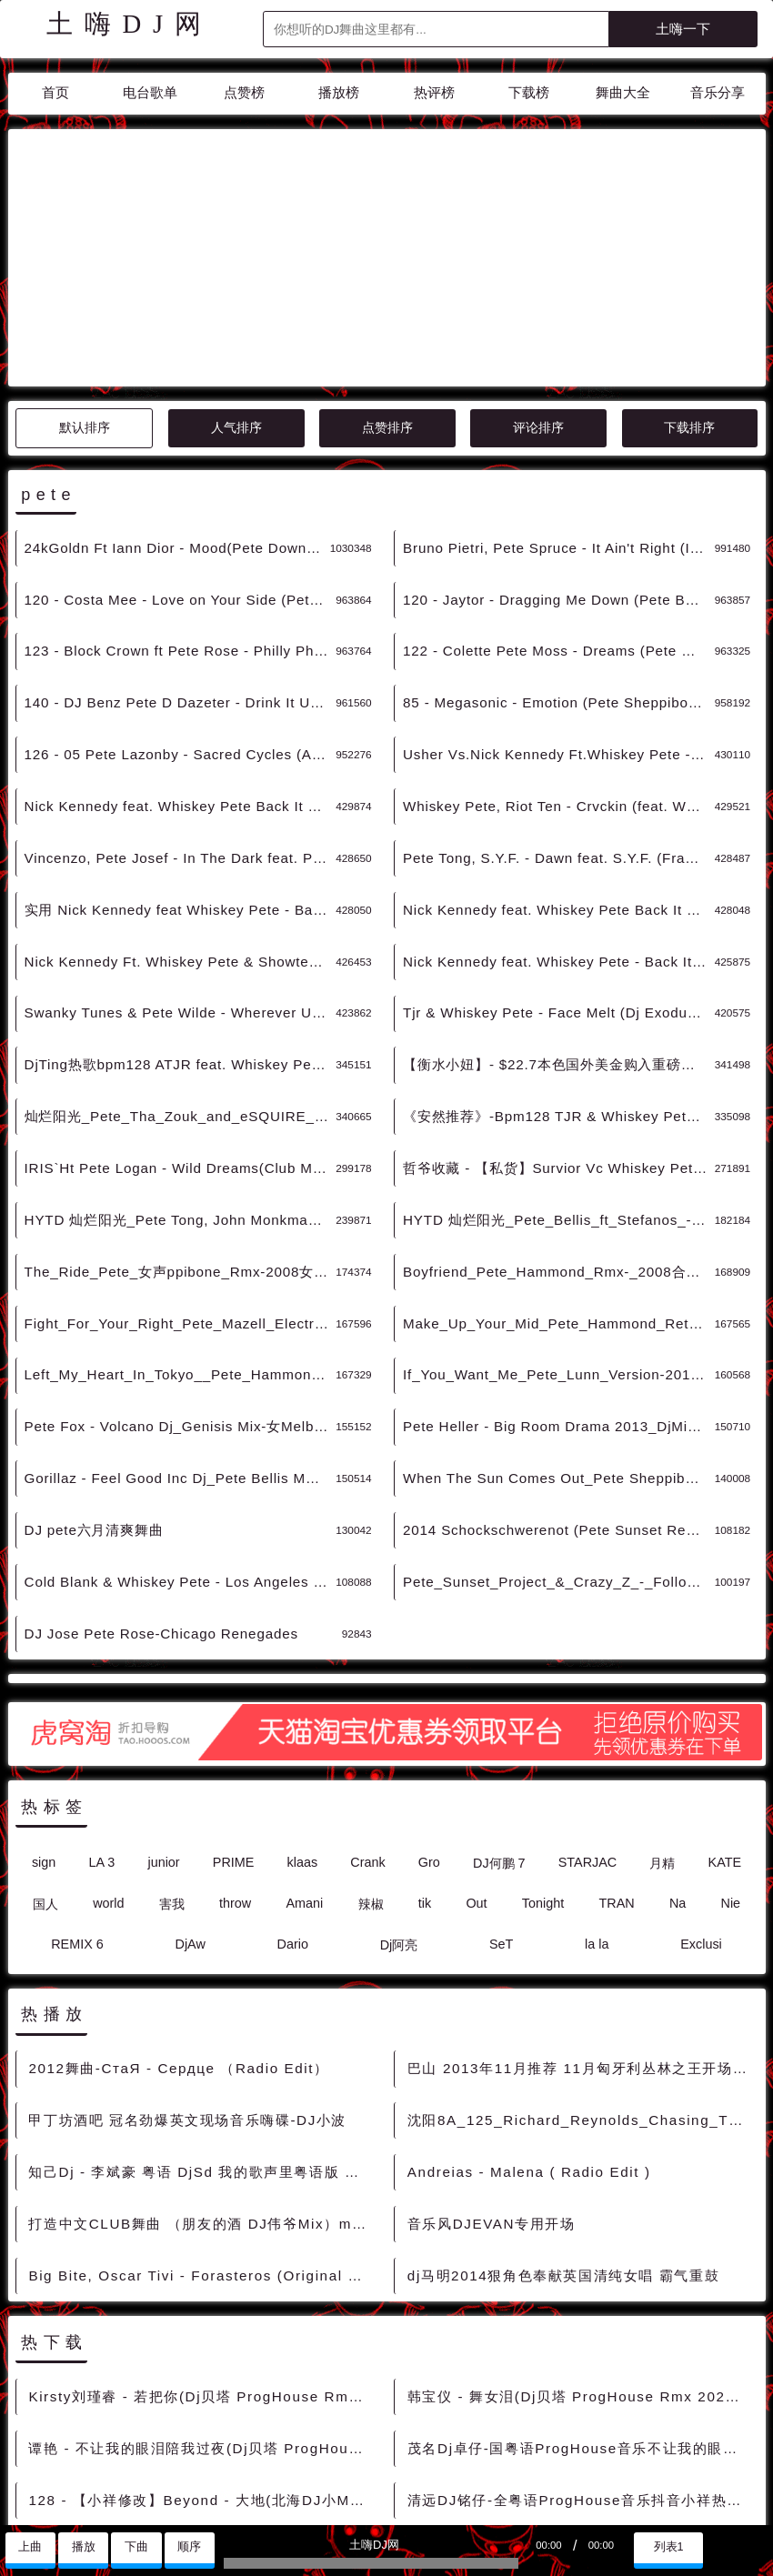 The width and height of the screenshot is (773, 2576). Describe the element at coordinates (559, 1056) in the screenshot. I see `HYTD 灿烂阳光_Pete_Bellis_ft_Stefanos_-_I_Will_Fly` at that location.